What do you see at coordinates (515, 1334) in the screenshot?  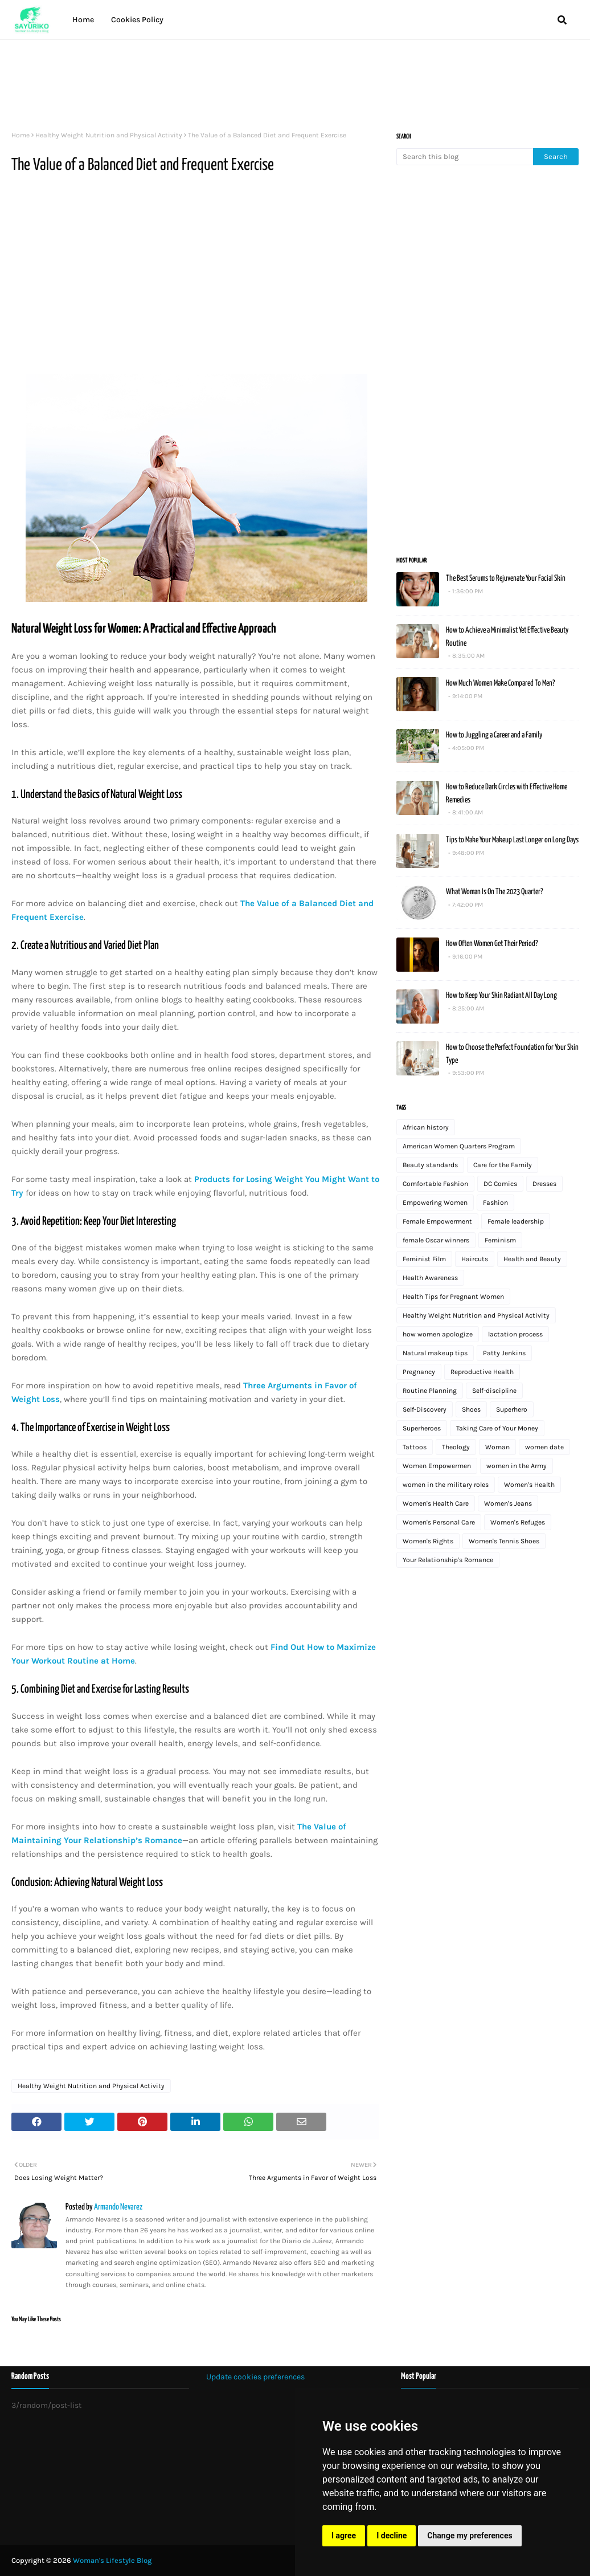 I see `lactation process` at bounding box center [515, 1334].